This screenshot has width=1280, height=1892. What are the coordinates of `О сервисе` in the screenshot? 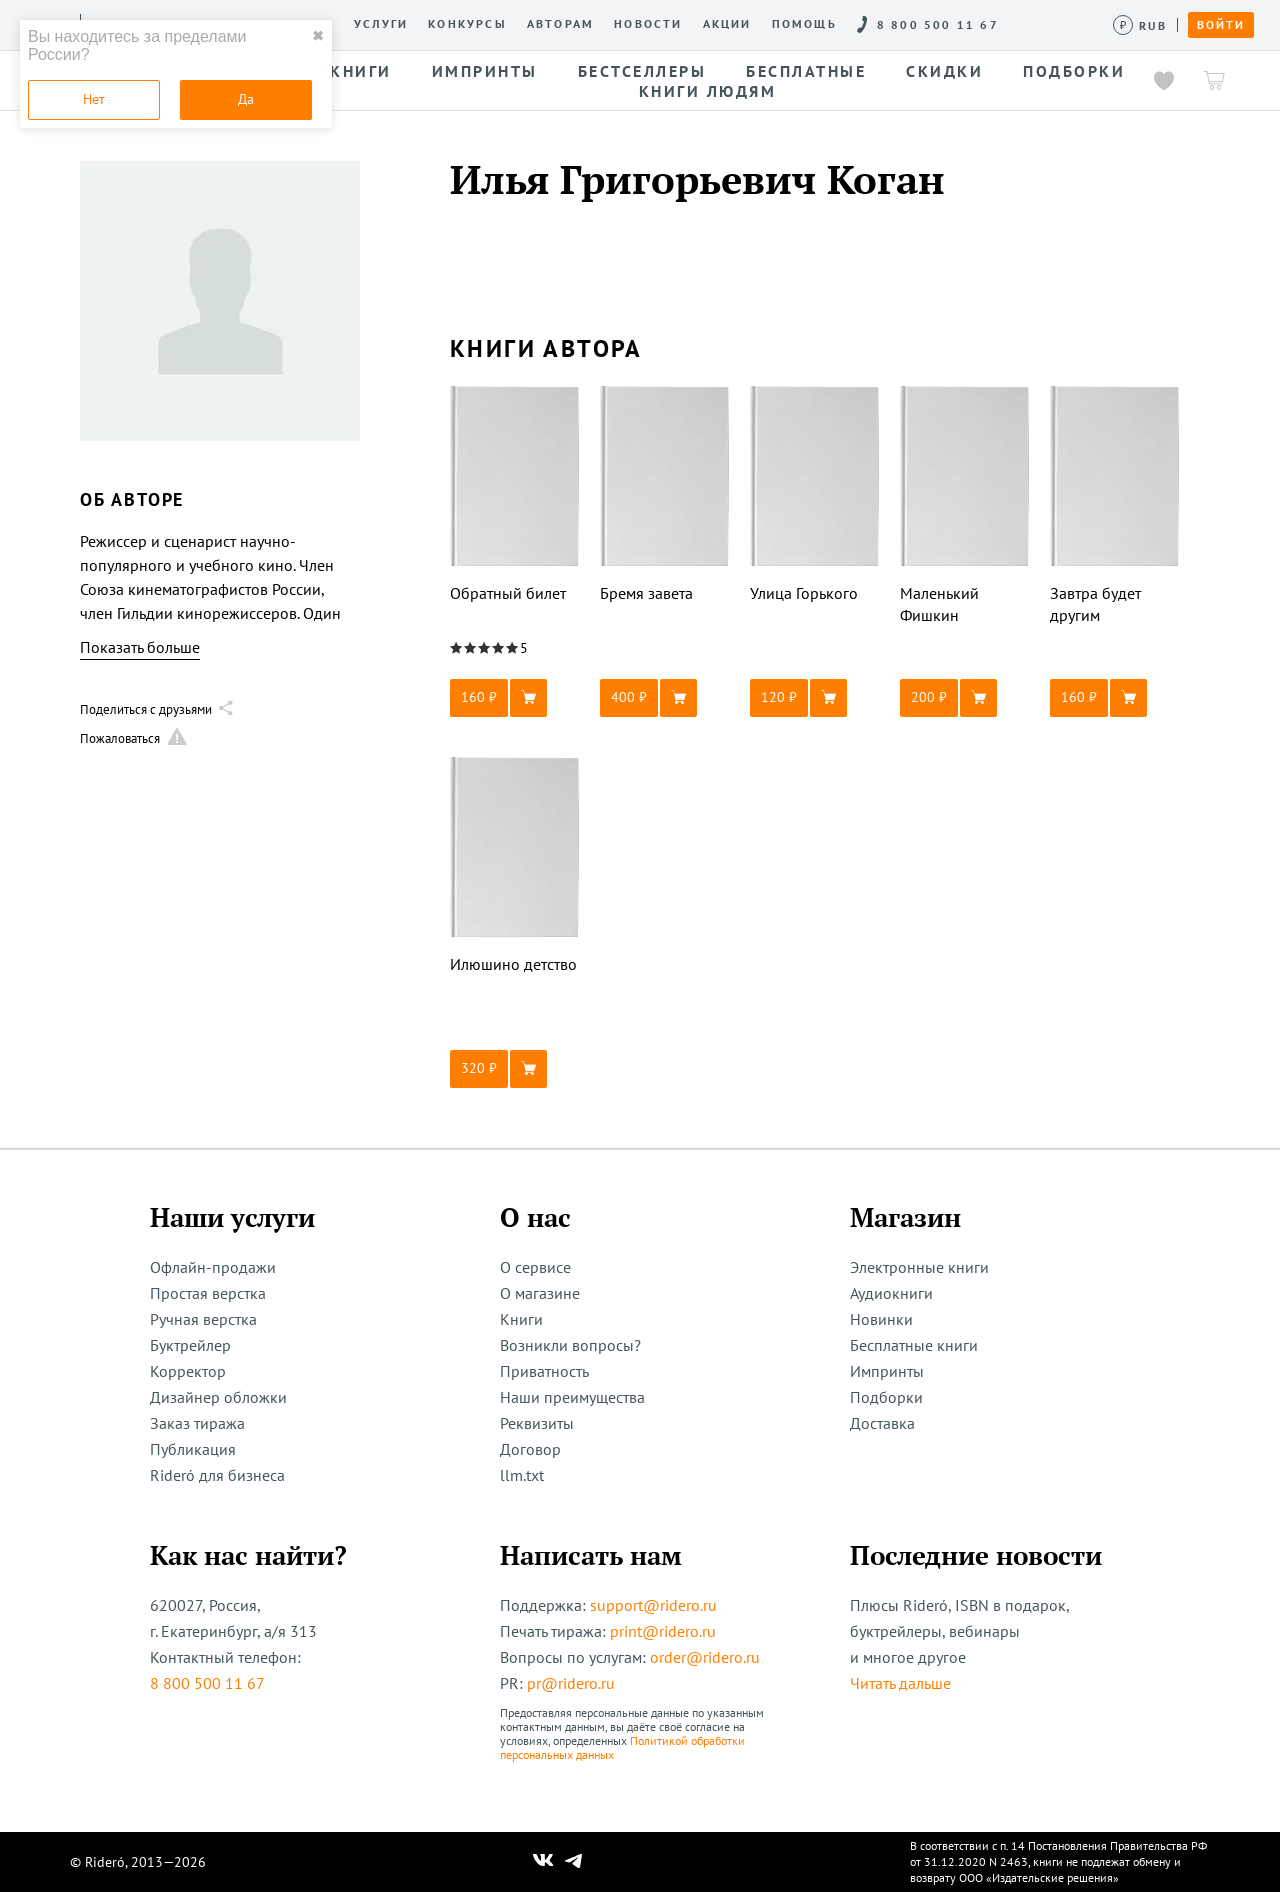 It's located at (535, 1267).